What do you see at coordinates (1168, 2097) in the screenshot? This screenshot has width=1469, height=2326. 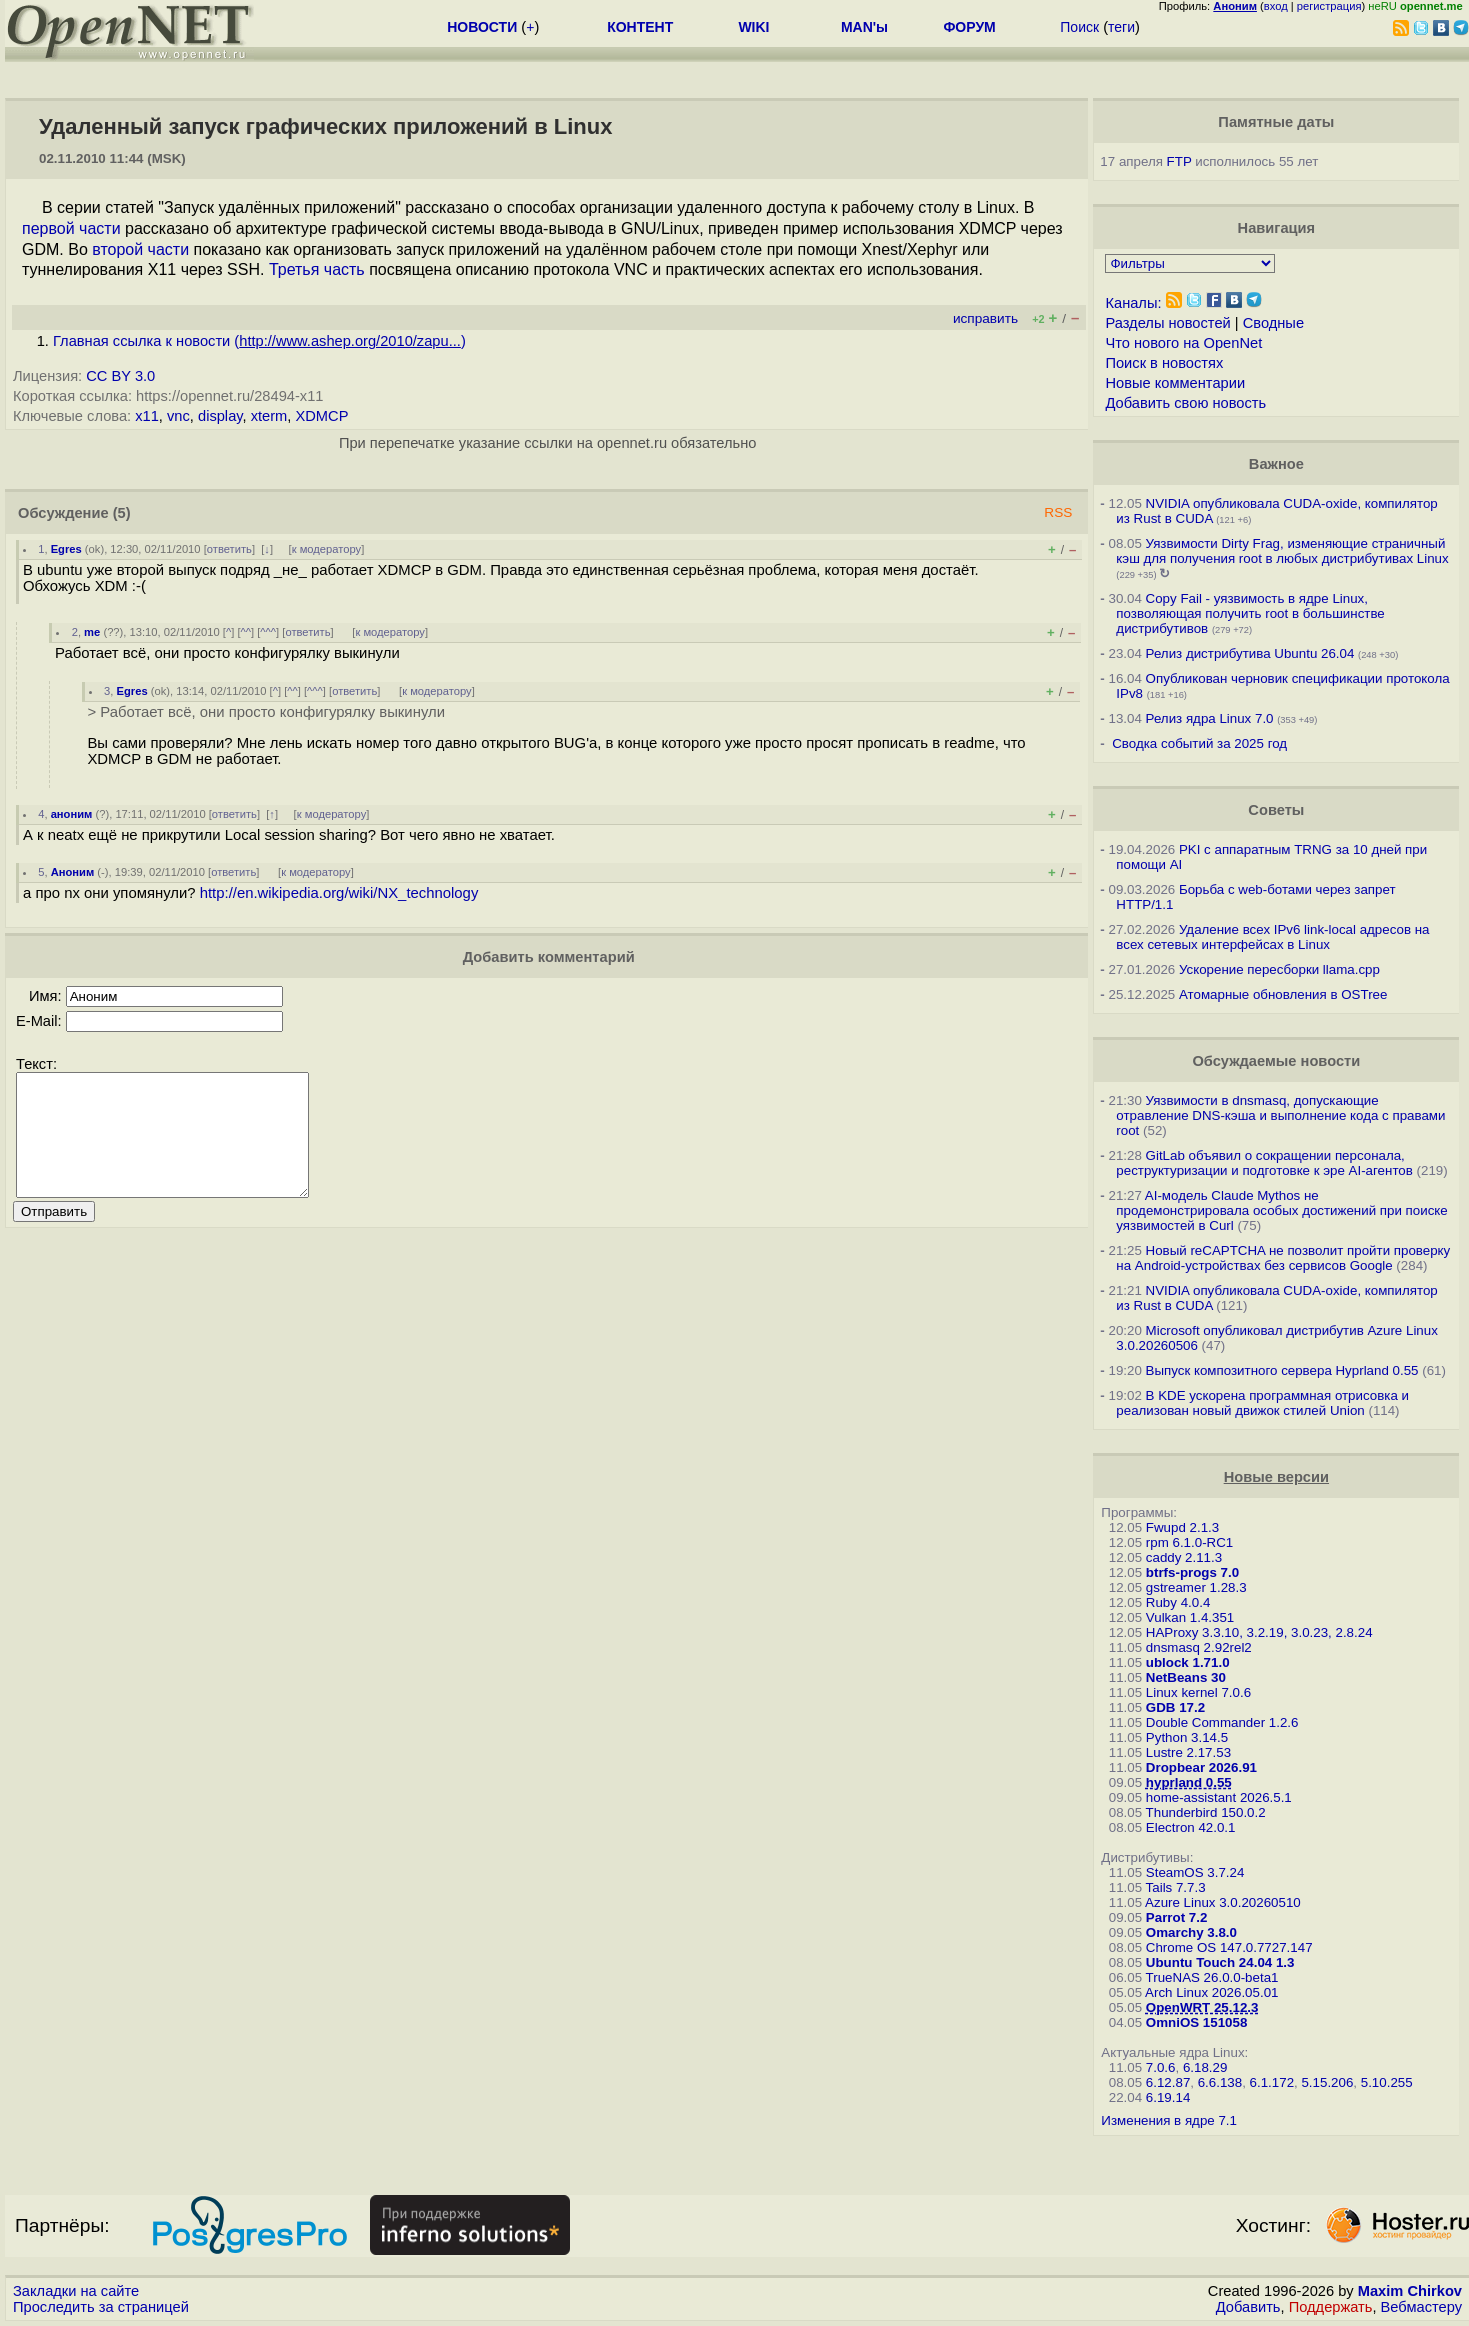 I see `6.19.14` at bounding box center [1168, 2097].